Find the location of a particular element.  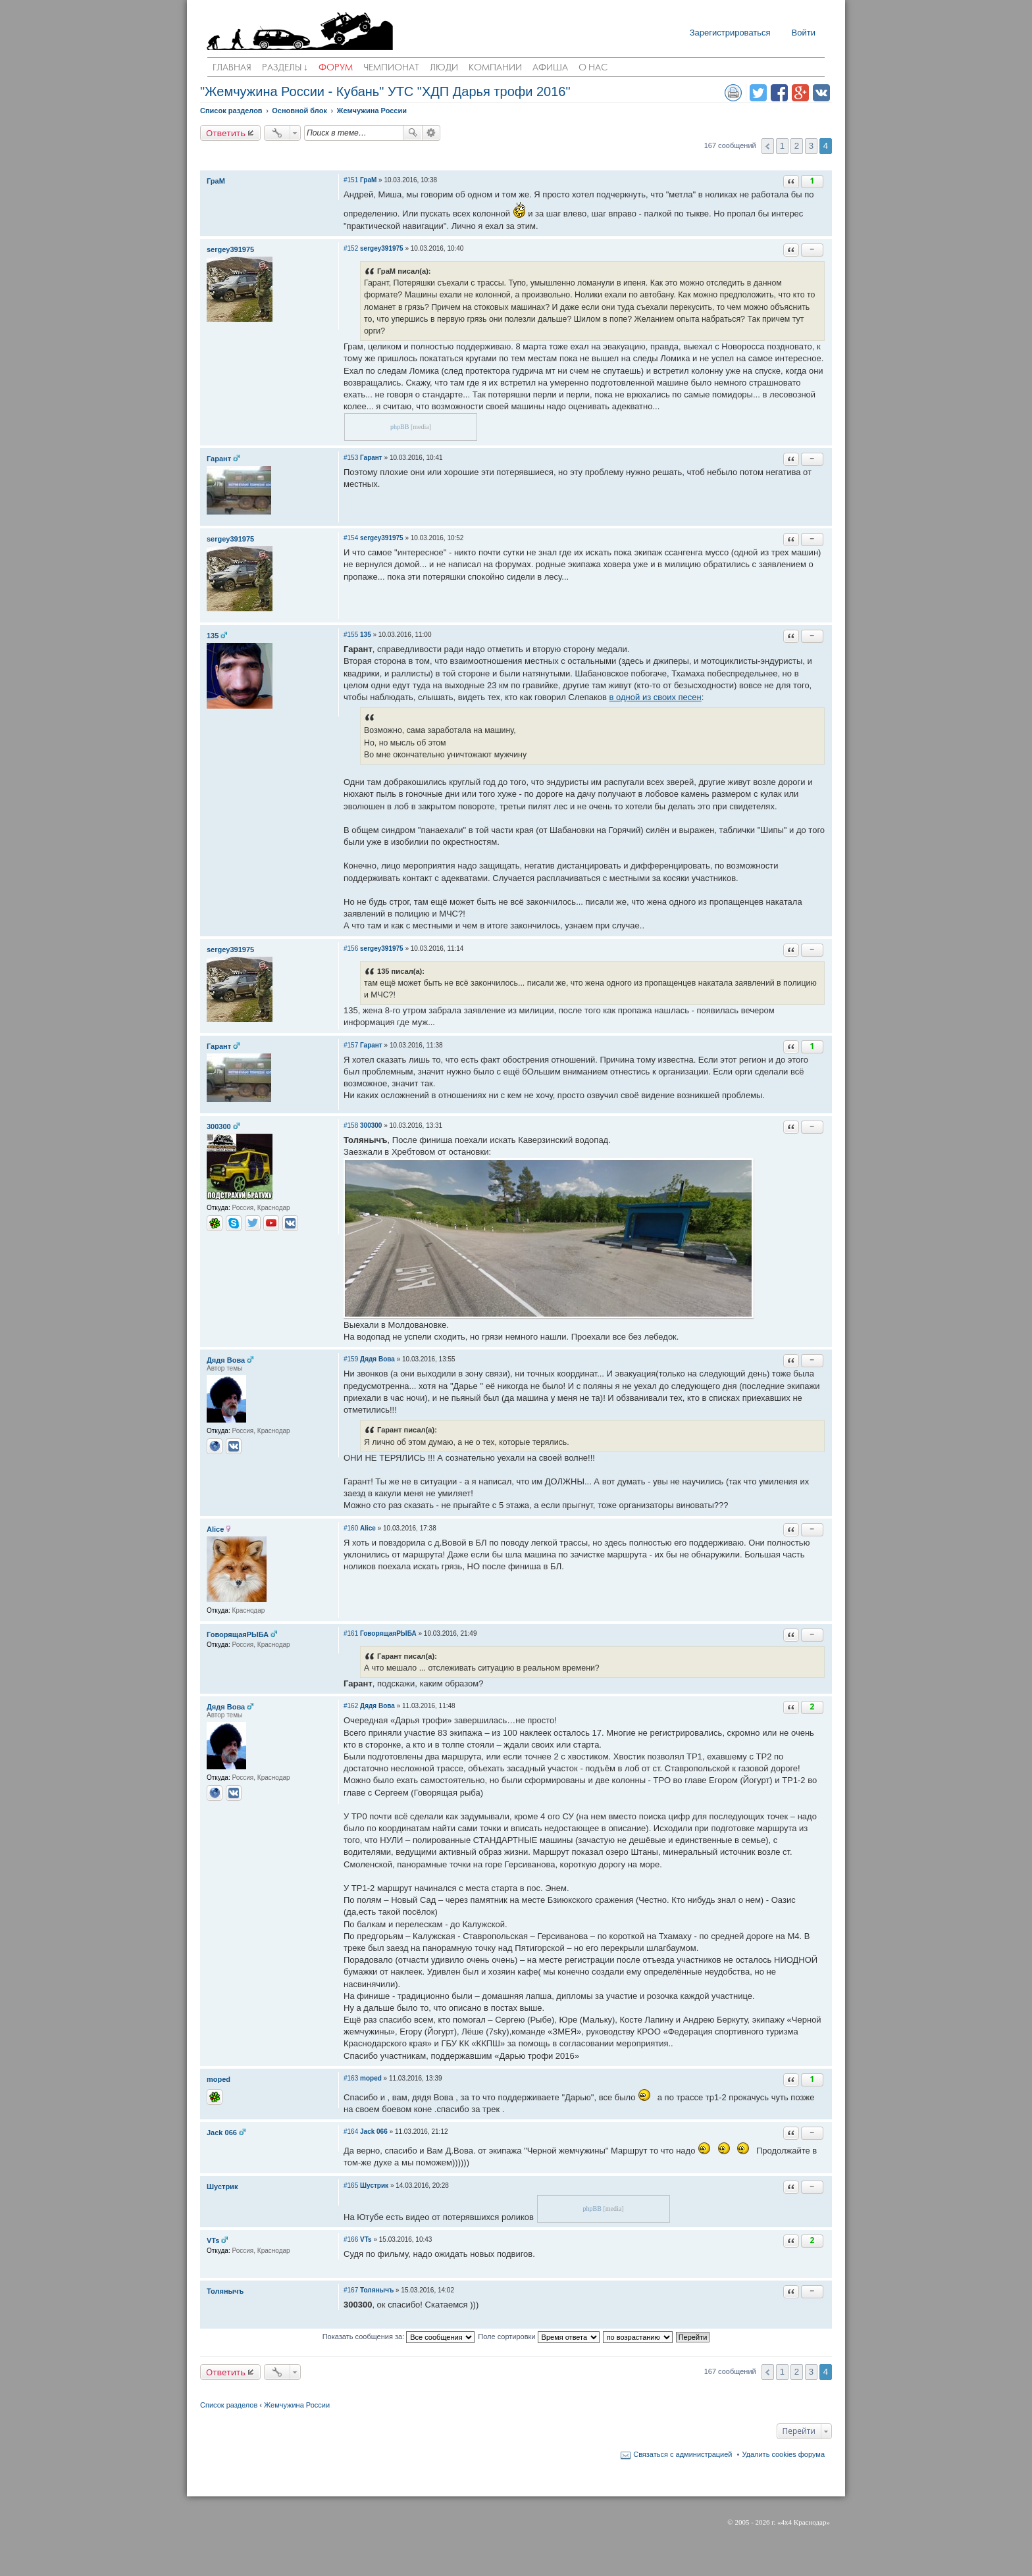

Дядя Вова is located at coordinates (226, 1360).